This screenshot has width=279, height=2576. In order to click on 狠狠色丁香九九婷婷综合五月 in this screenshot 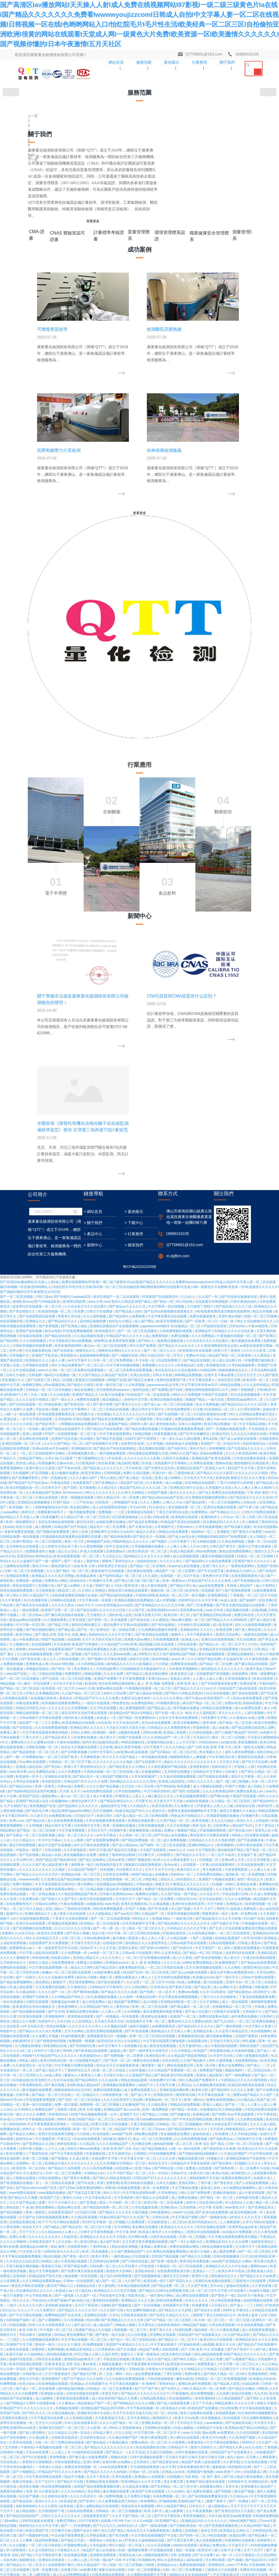, I will do `click(214, 2020)`.